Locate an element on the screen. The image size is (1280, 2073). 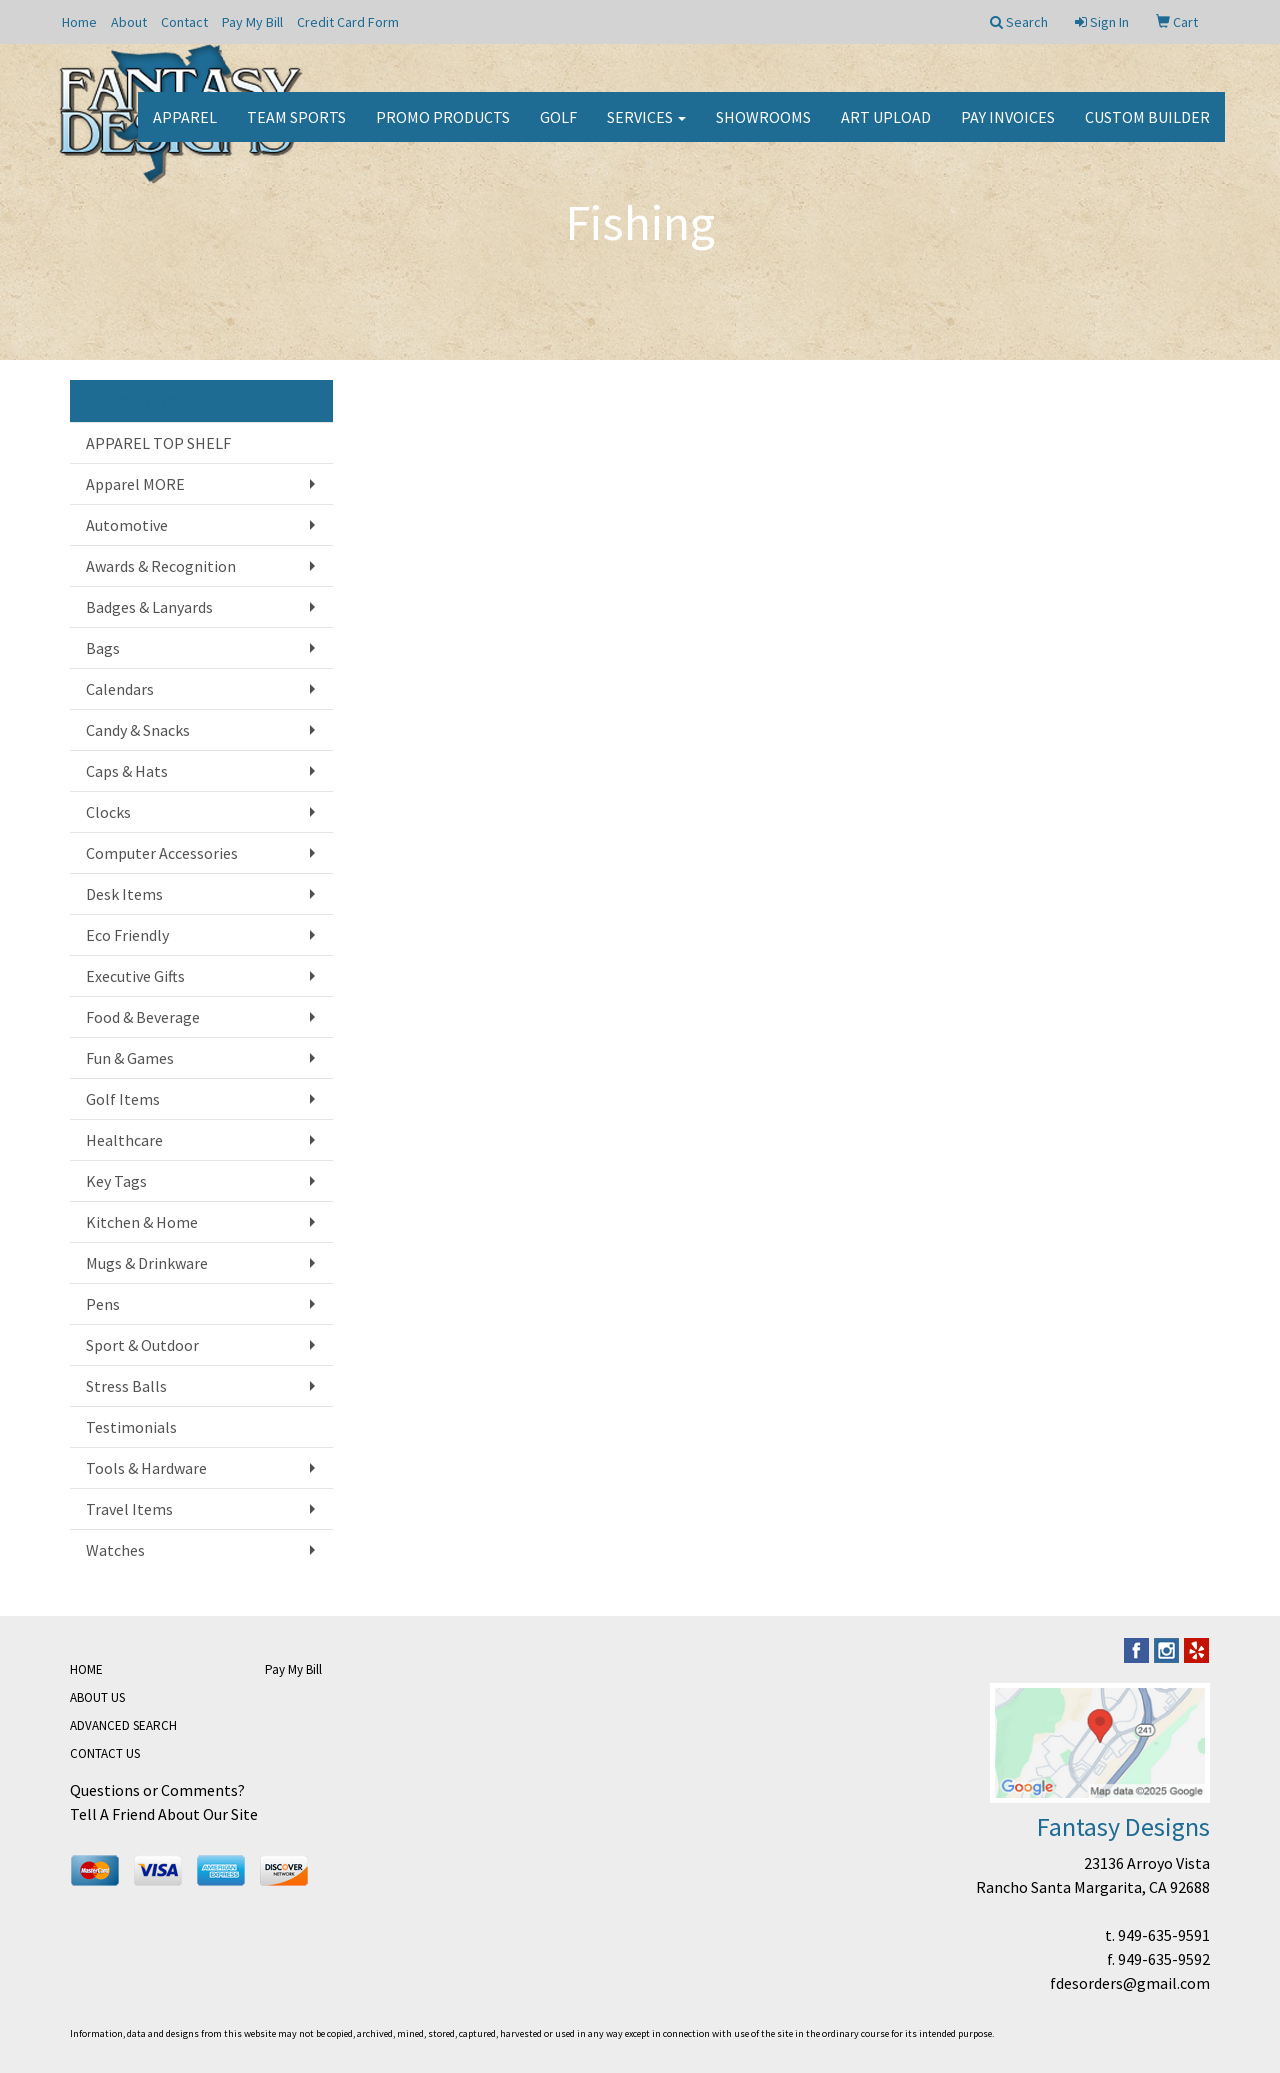
Fun & Games is located at coordinates (130, 1058).